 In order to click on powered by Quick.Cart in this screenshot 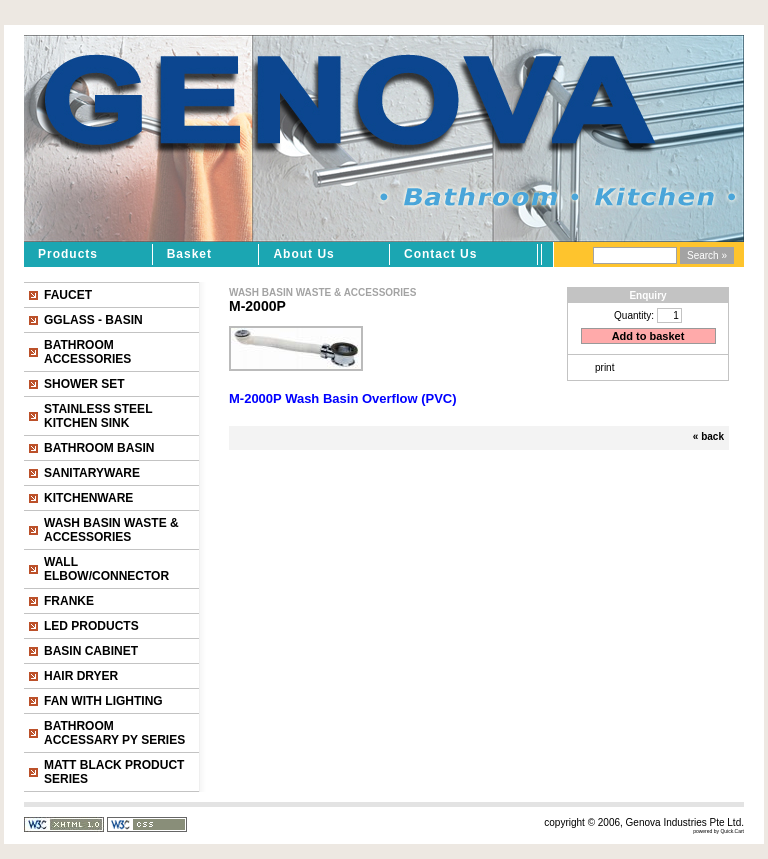, I will do `click(718, 831)`.